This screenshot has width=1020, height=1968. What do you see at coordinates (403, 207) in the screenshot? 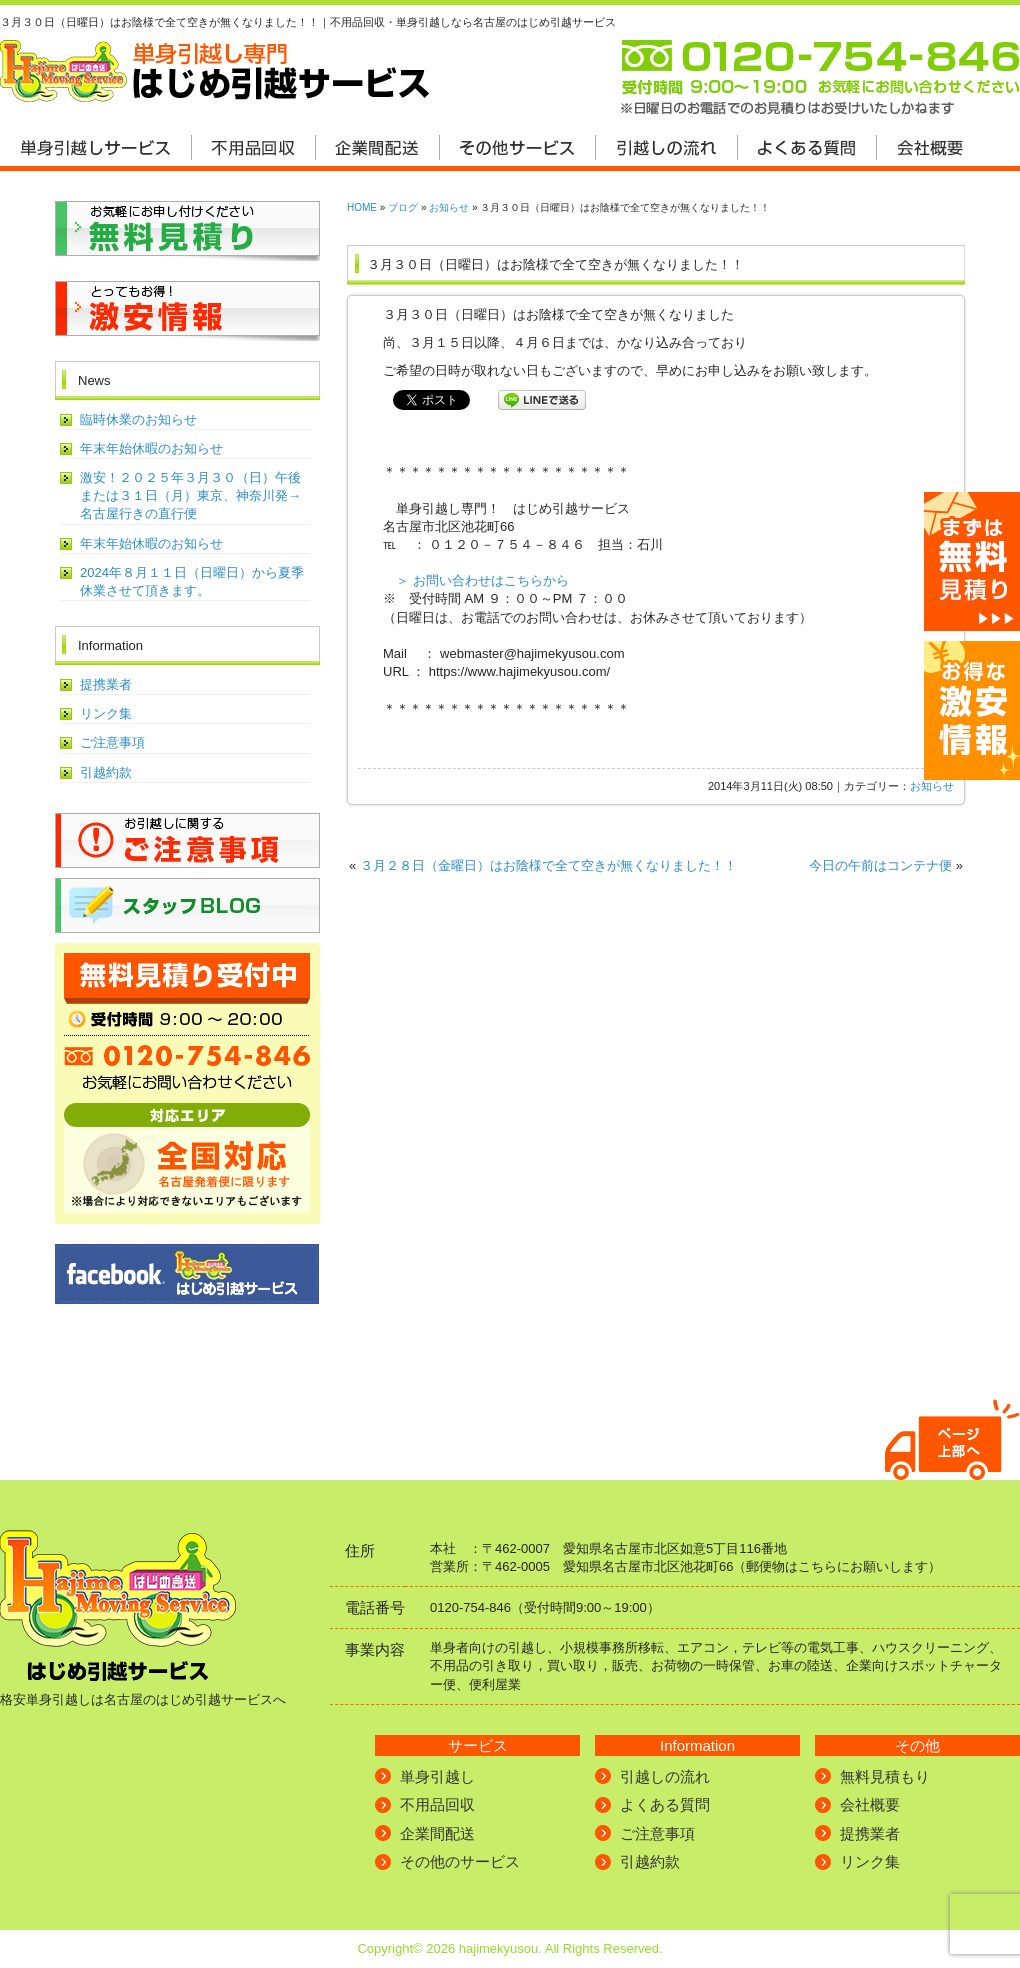
I see `ブログ` at bounding box center [403, 207].